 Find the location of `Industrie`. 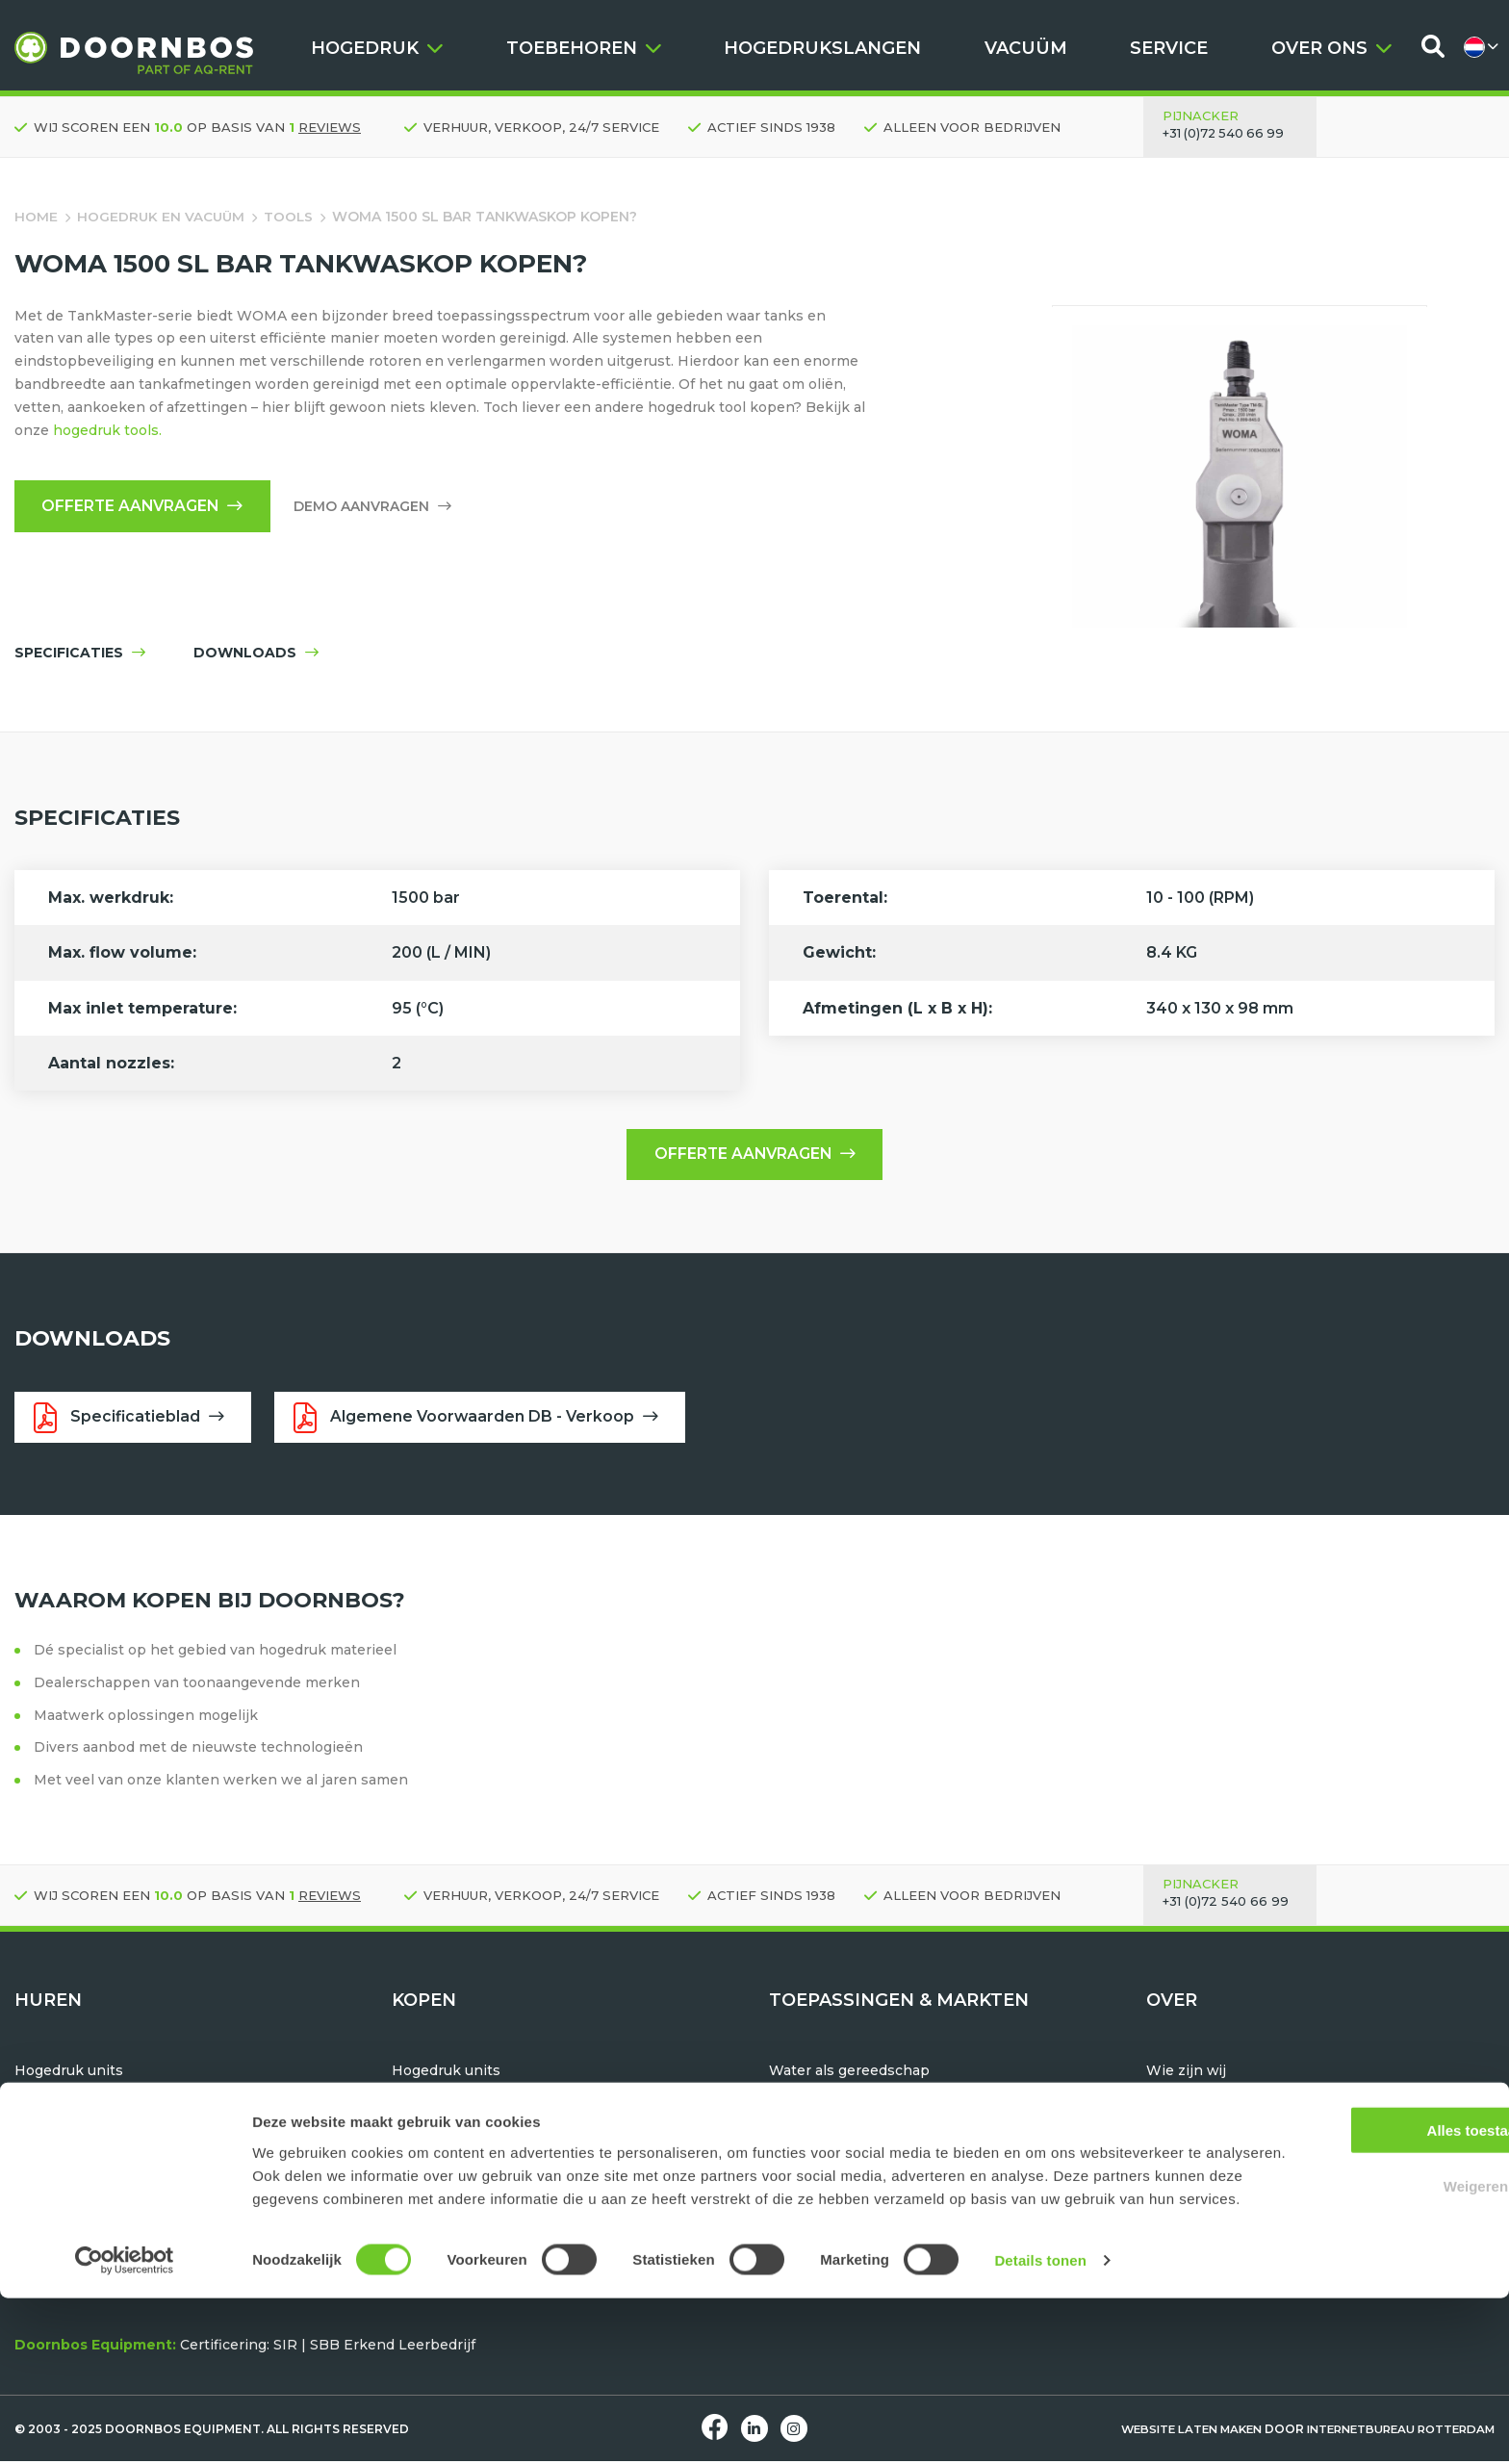

Industrie is located at coordinates (800, 2211).